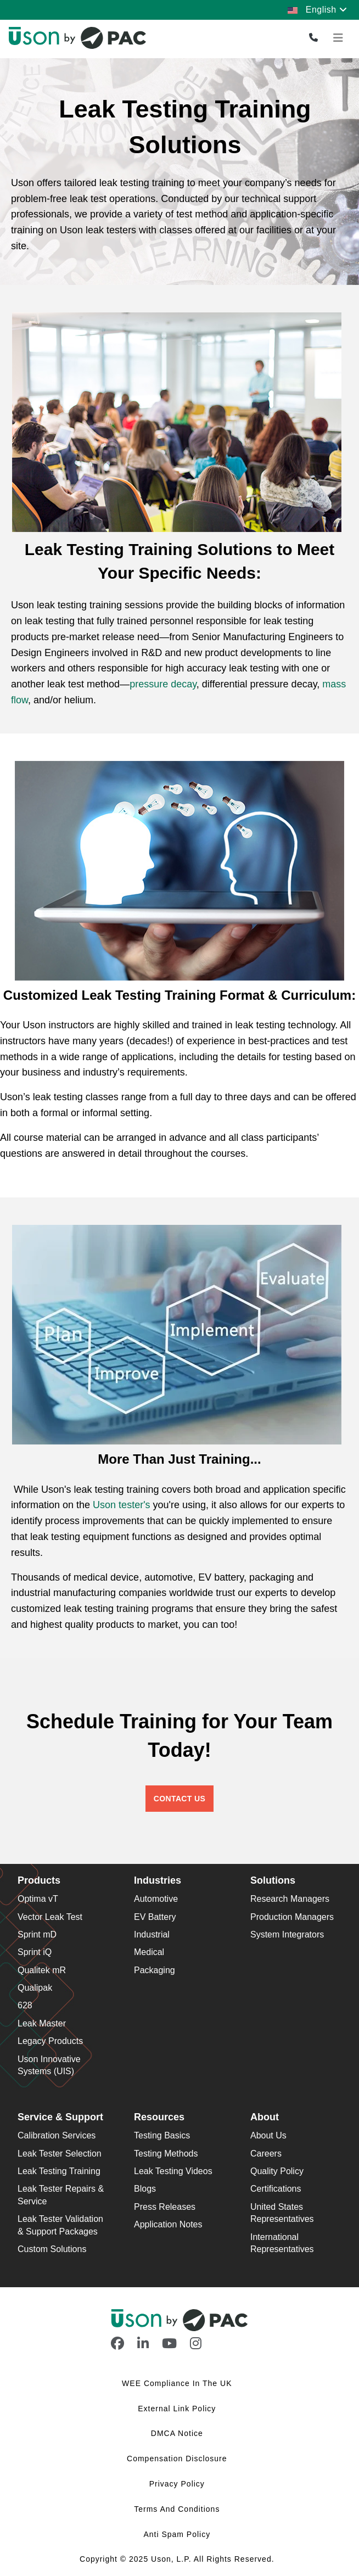 The height and width of the screenshot is (2576, 359). I want to click on Sprint mD, so click(37, 1934).